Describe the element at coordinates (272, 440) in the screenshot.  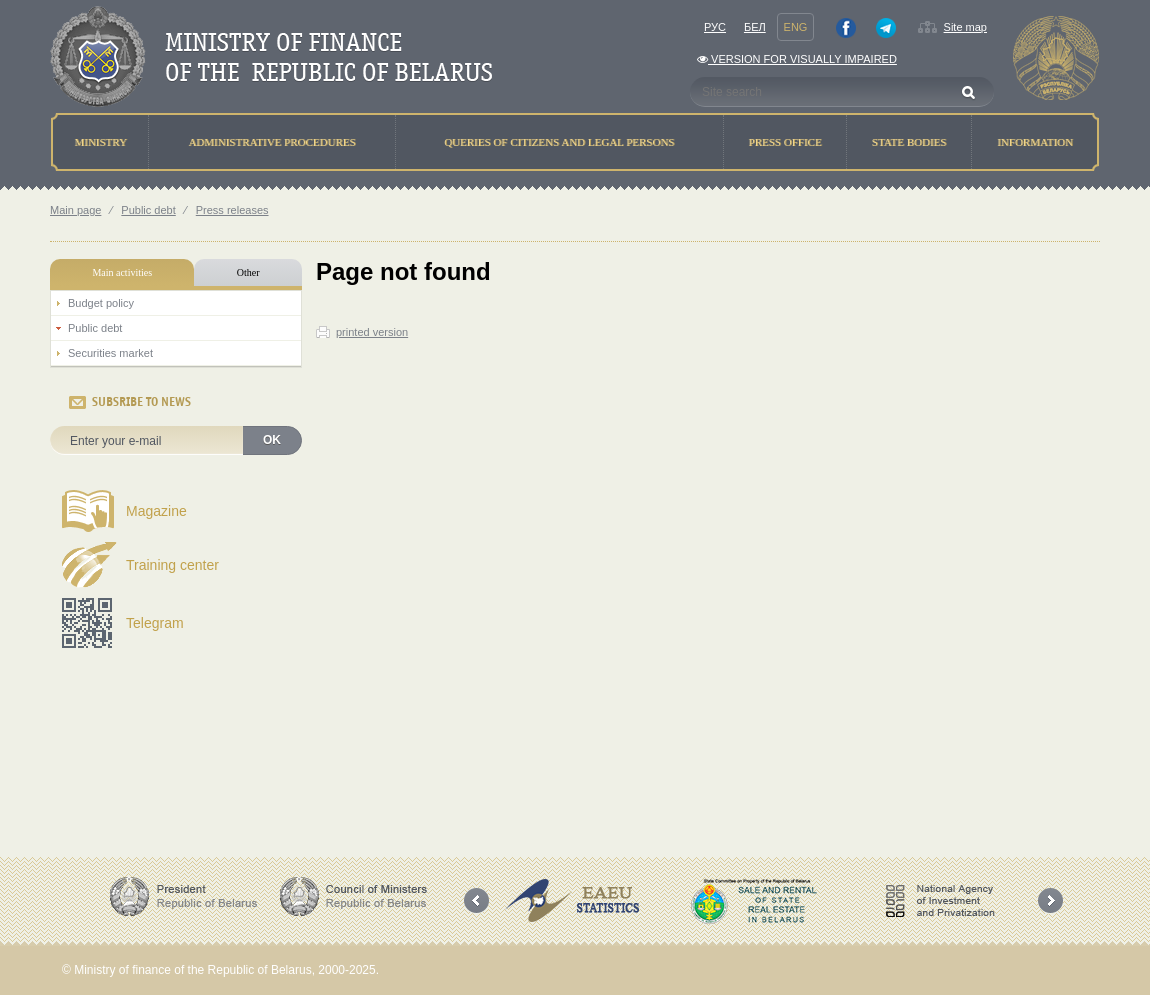
I see `OK` at that location.